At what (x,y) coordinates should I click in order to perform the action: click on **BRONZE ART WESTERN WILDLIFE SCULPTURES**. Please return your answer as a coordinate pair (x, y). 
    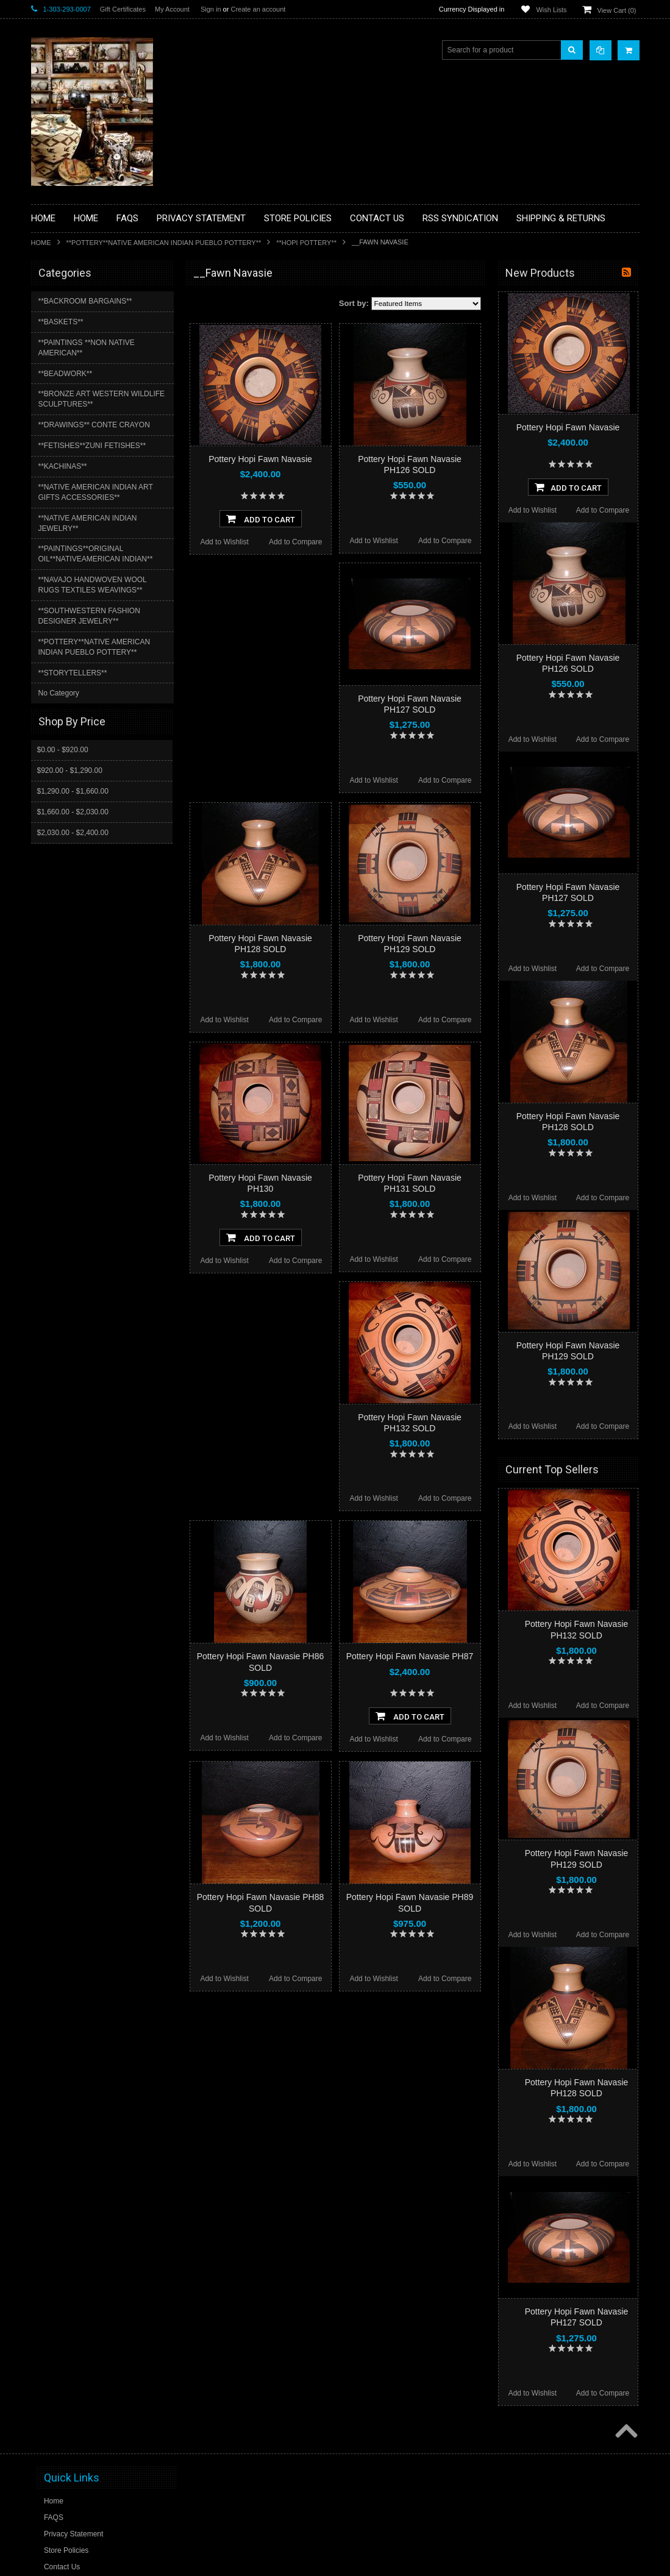
    Looking at the image, I should click on (101, 399).